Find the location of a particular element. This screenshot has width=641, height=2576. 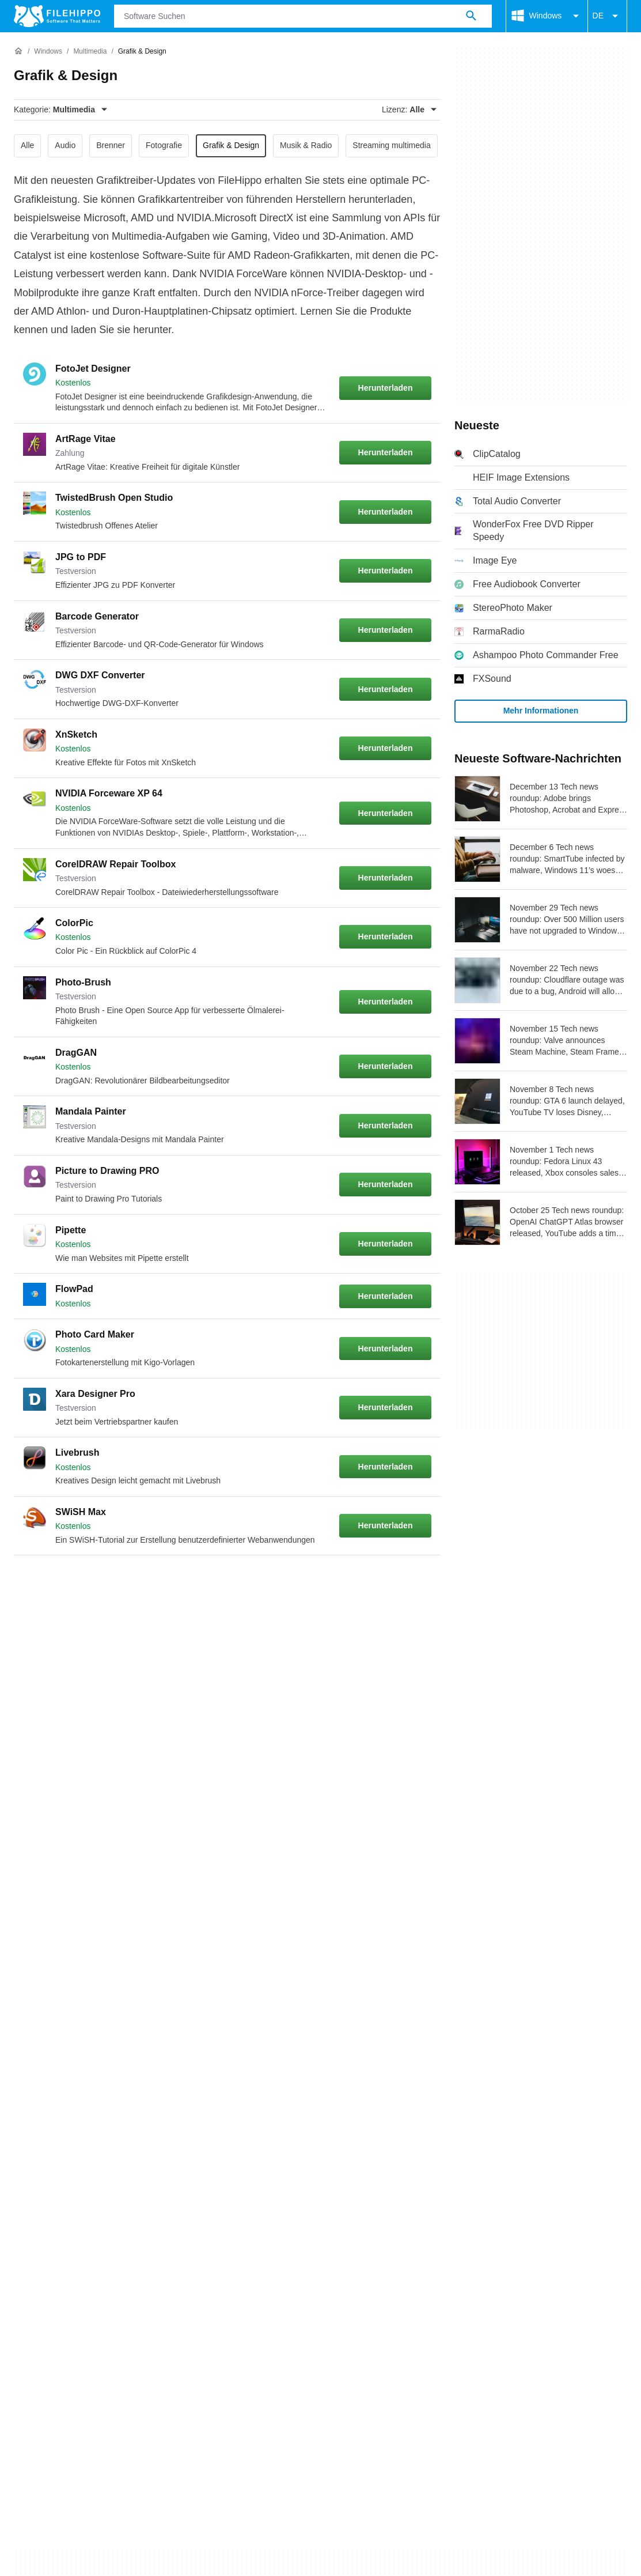

[Windows] is located at coordinates (48, 51).